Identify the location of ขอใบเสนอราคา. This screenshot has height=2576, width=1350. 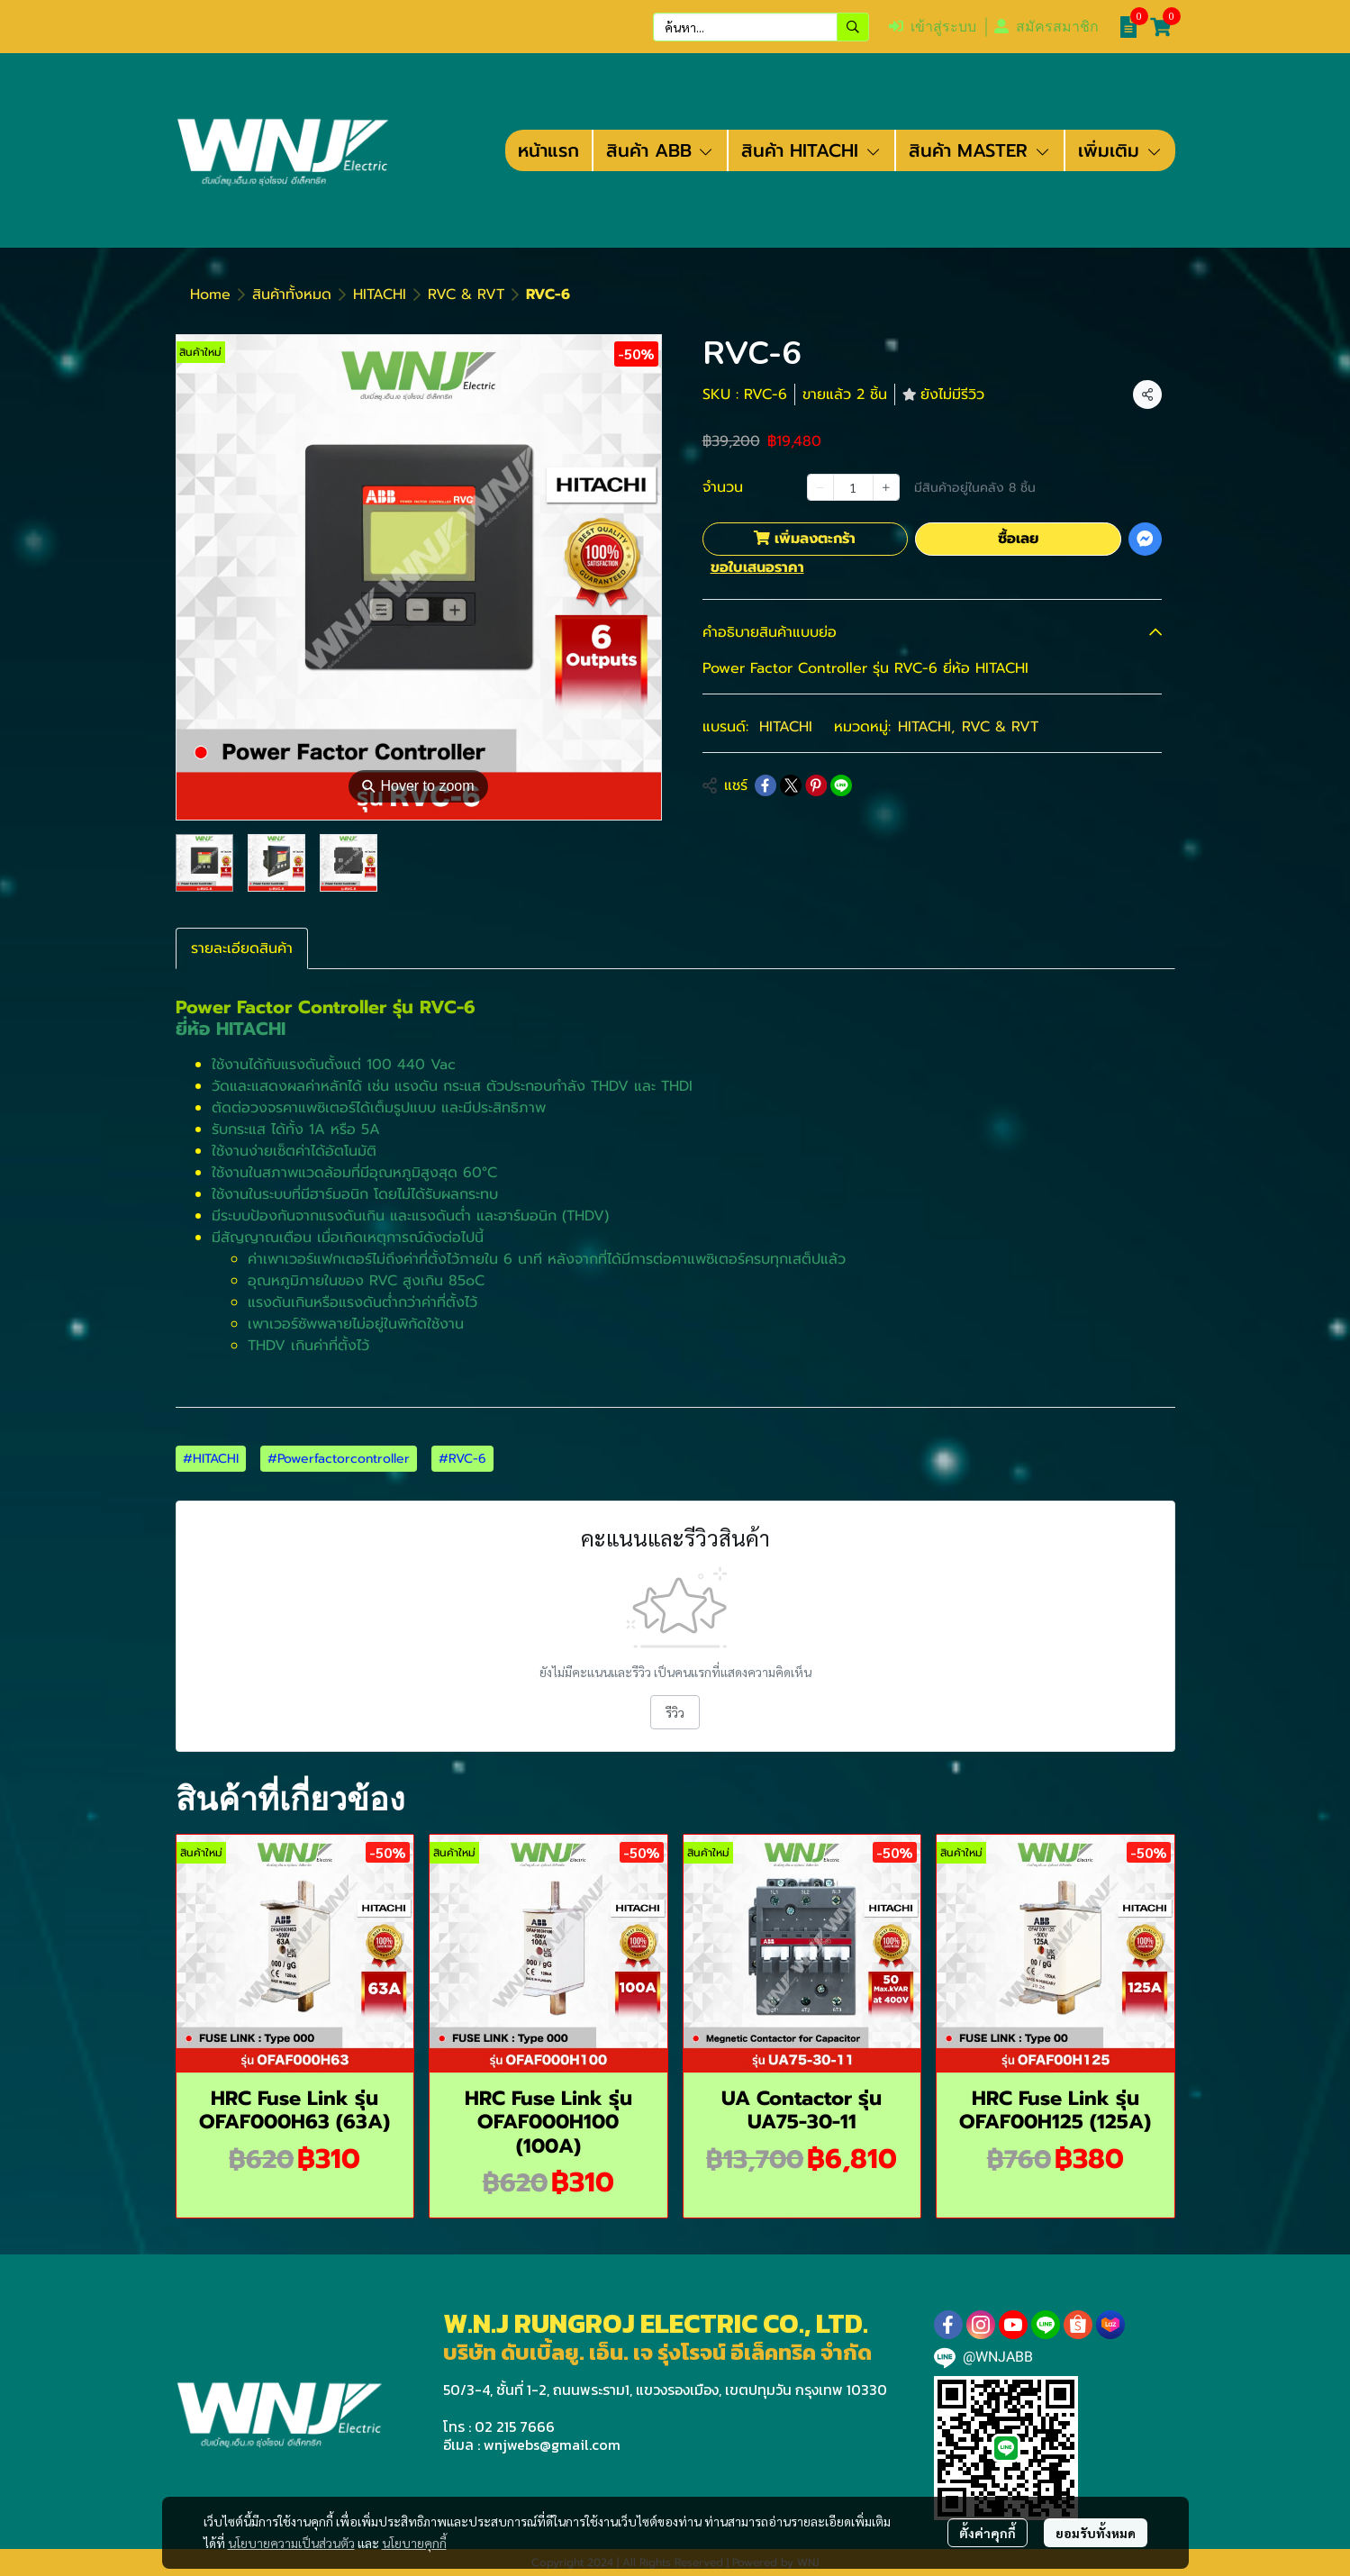
(757, 567).